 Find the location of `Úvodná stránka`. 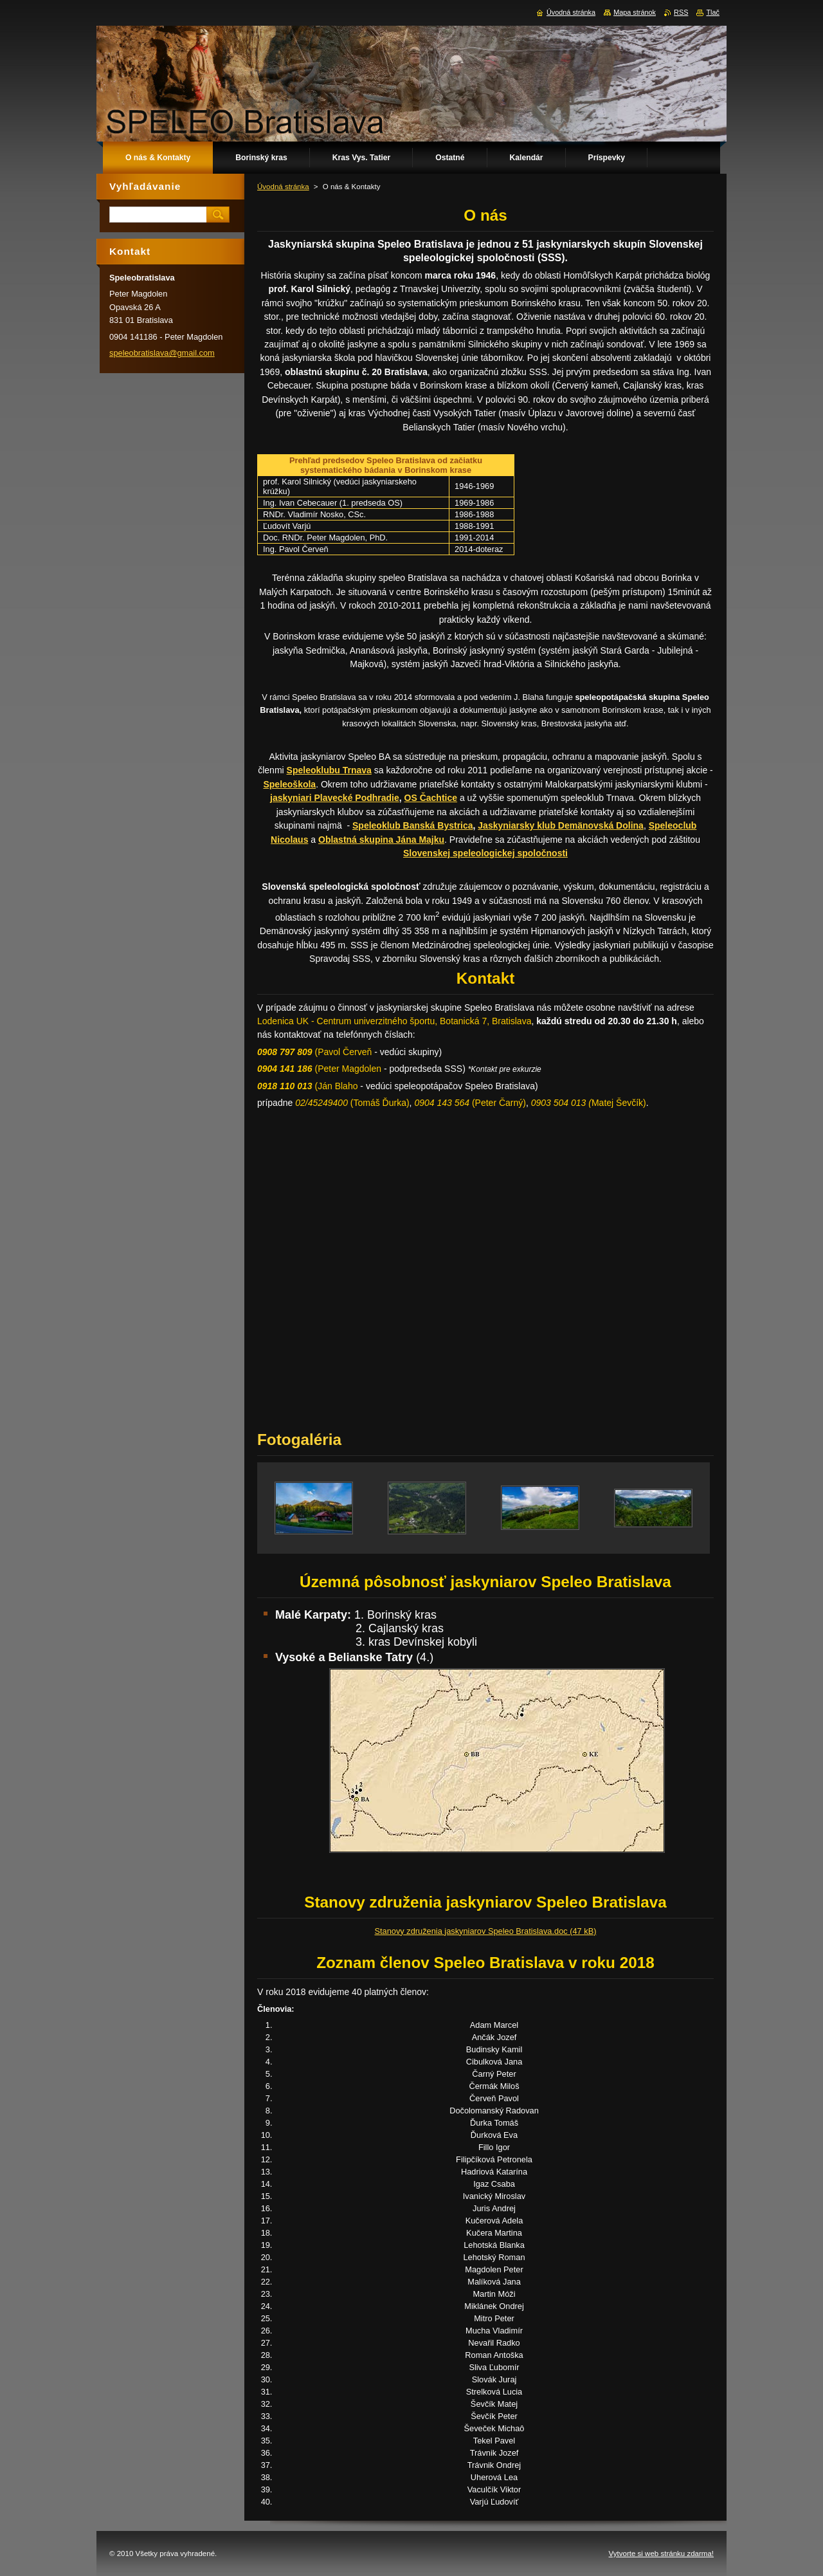

Úvodná stránka is located at coordinates (283, 186).